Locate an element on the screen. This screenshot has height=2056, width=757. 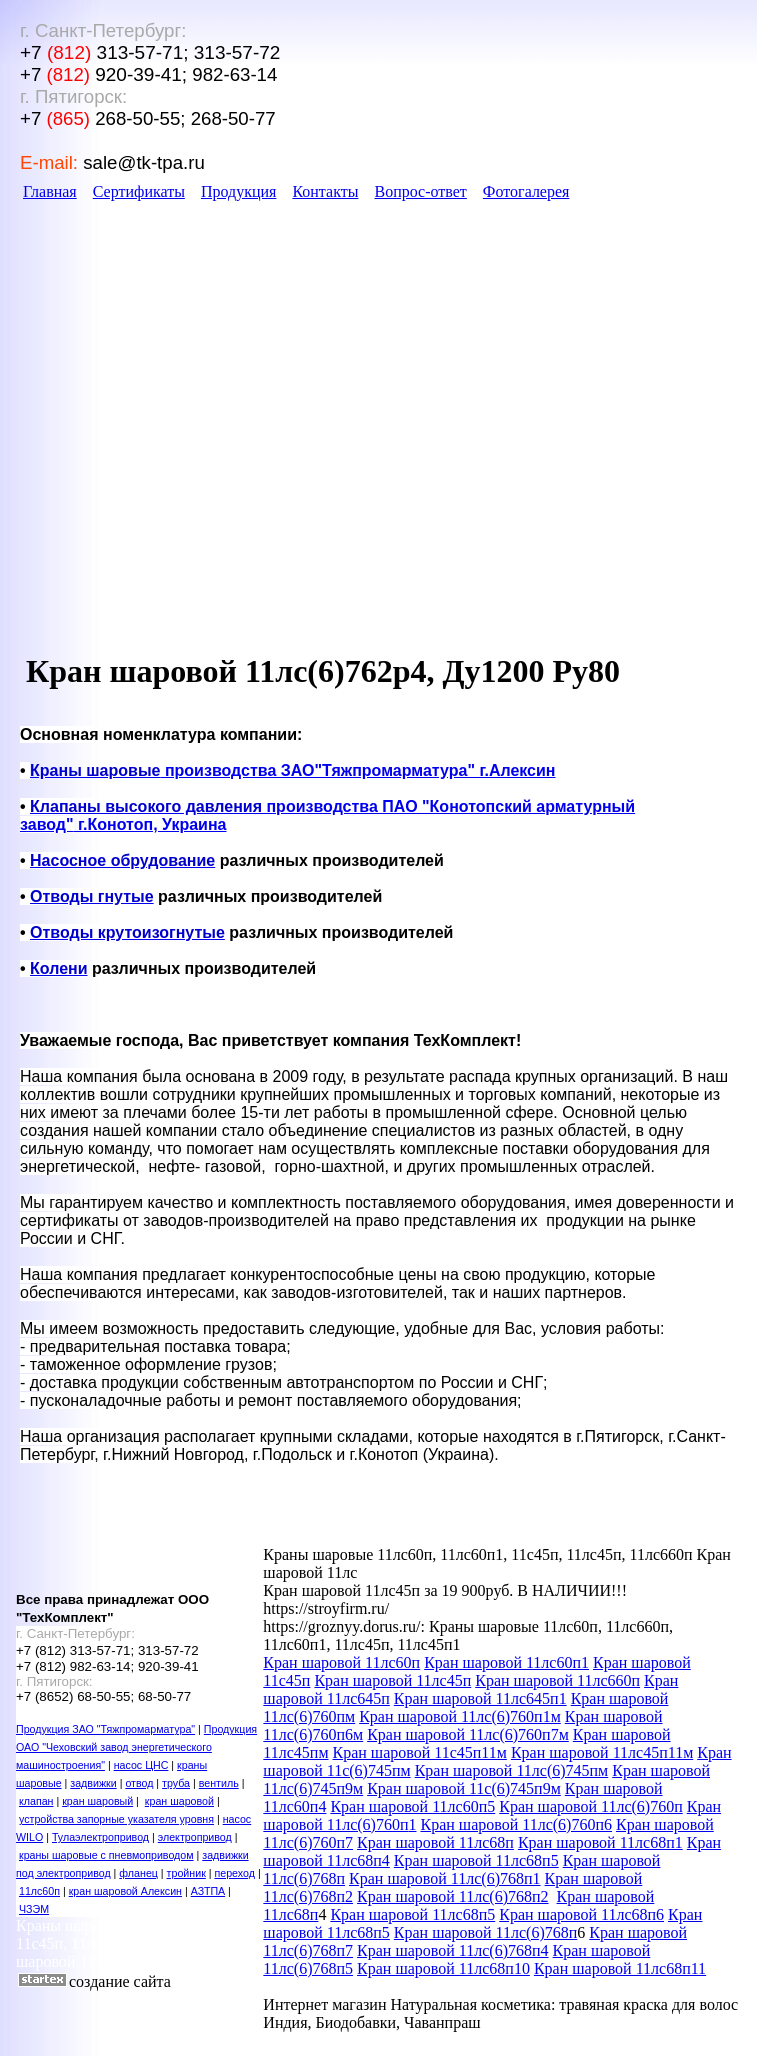
Кран шаровой 11лс(6)760п7м is located at coordinates (468, 1734).